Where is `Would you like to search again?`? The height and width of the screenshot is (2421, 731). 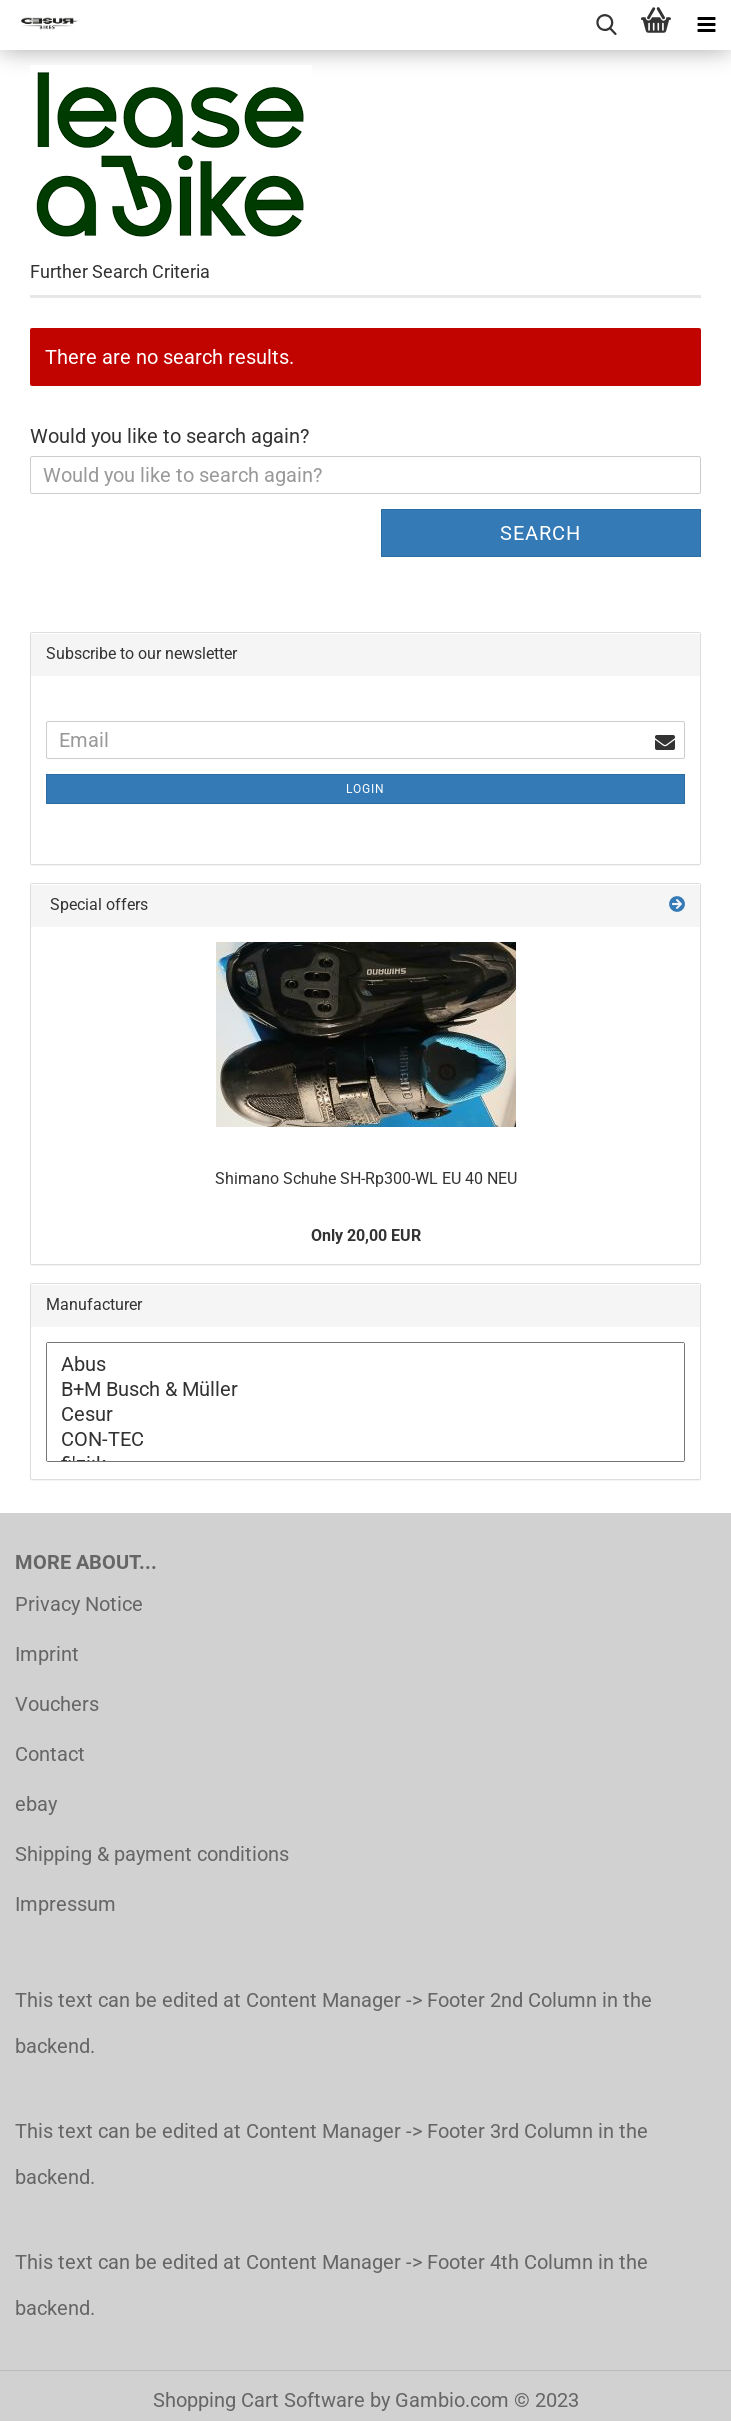 Would you like to search again? is located at coordinates (169, 436).